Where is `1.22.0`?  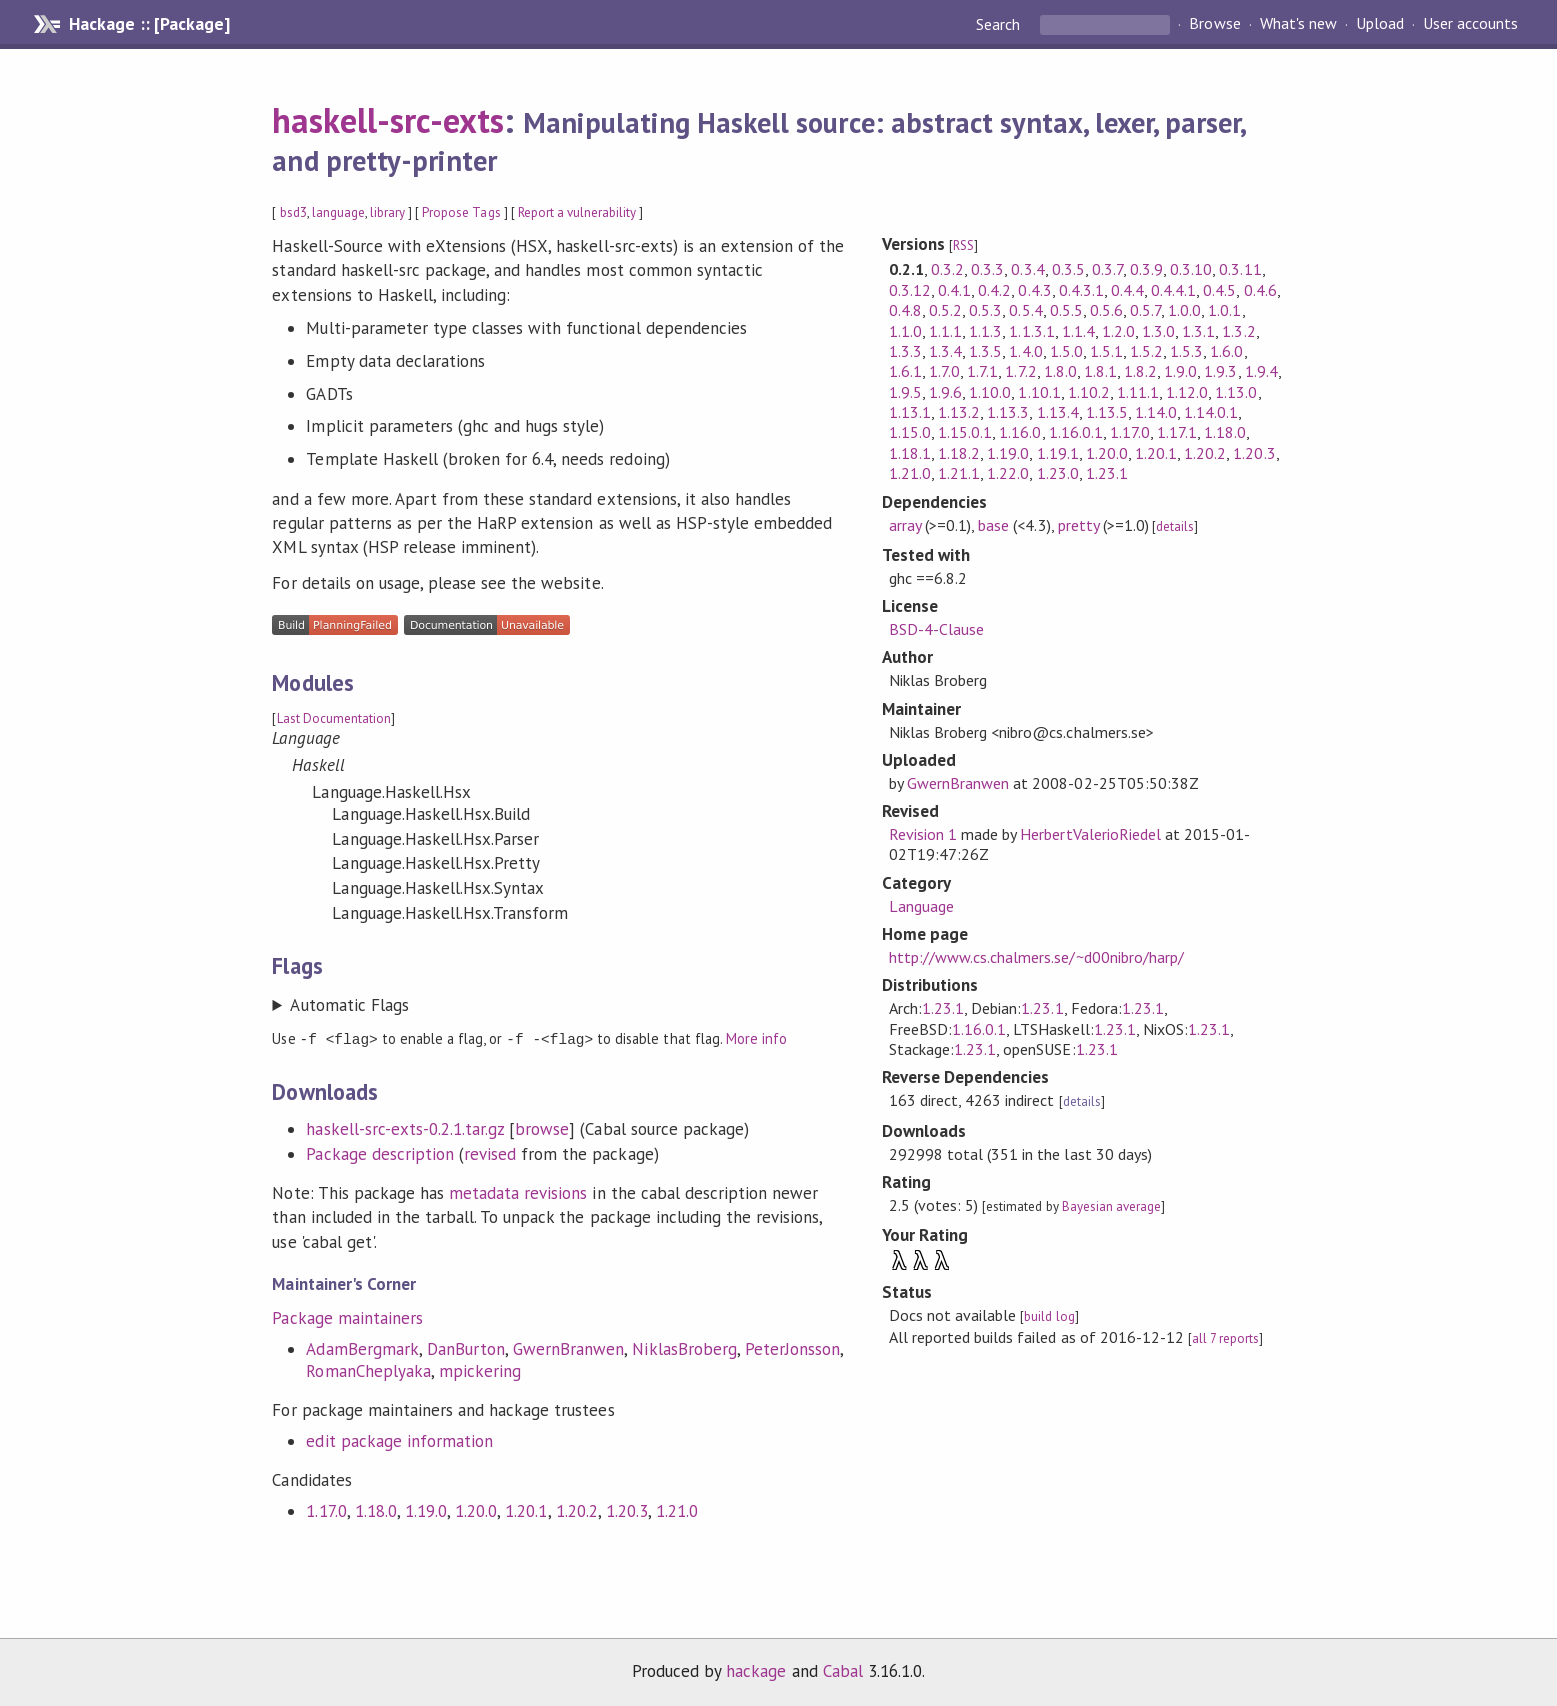 1.22.0 is located at coordinates (1008, 473).